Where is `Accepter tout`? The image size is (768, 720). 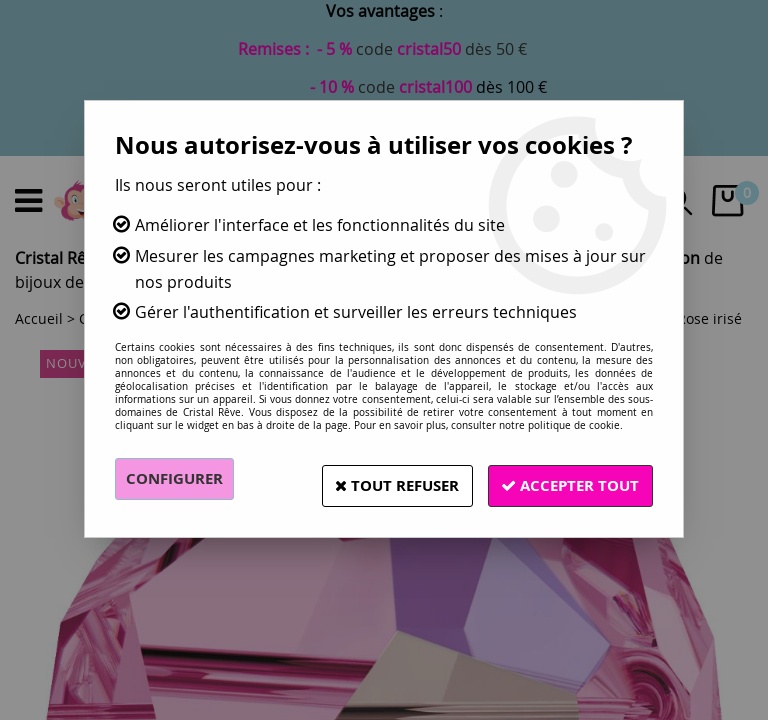 Accepter tout is located at coordinates (564, 479).